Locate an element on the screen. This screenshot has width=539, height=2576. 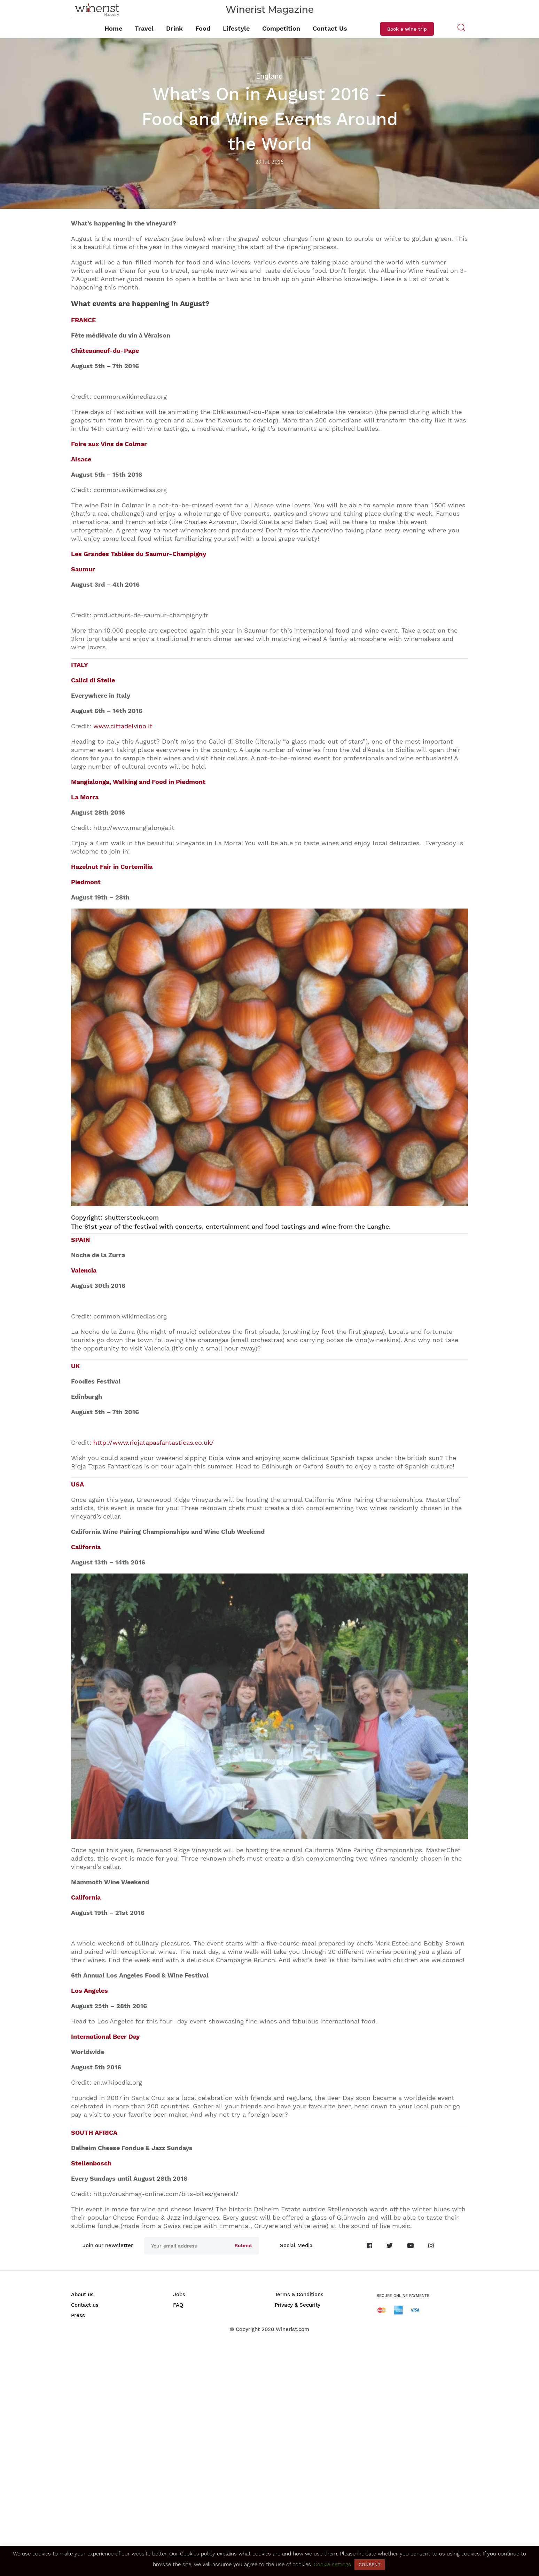
Press is located at coordinates (78, 2315).